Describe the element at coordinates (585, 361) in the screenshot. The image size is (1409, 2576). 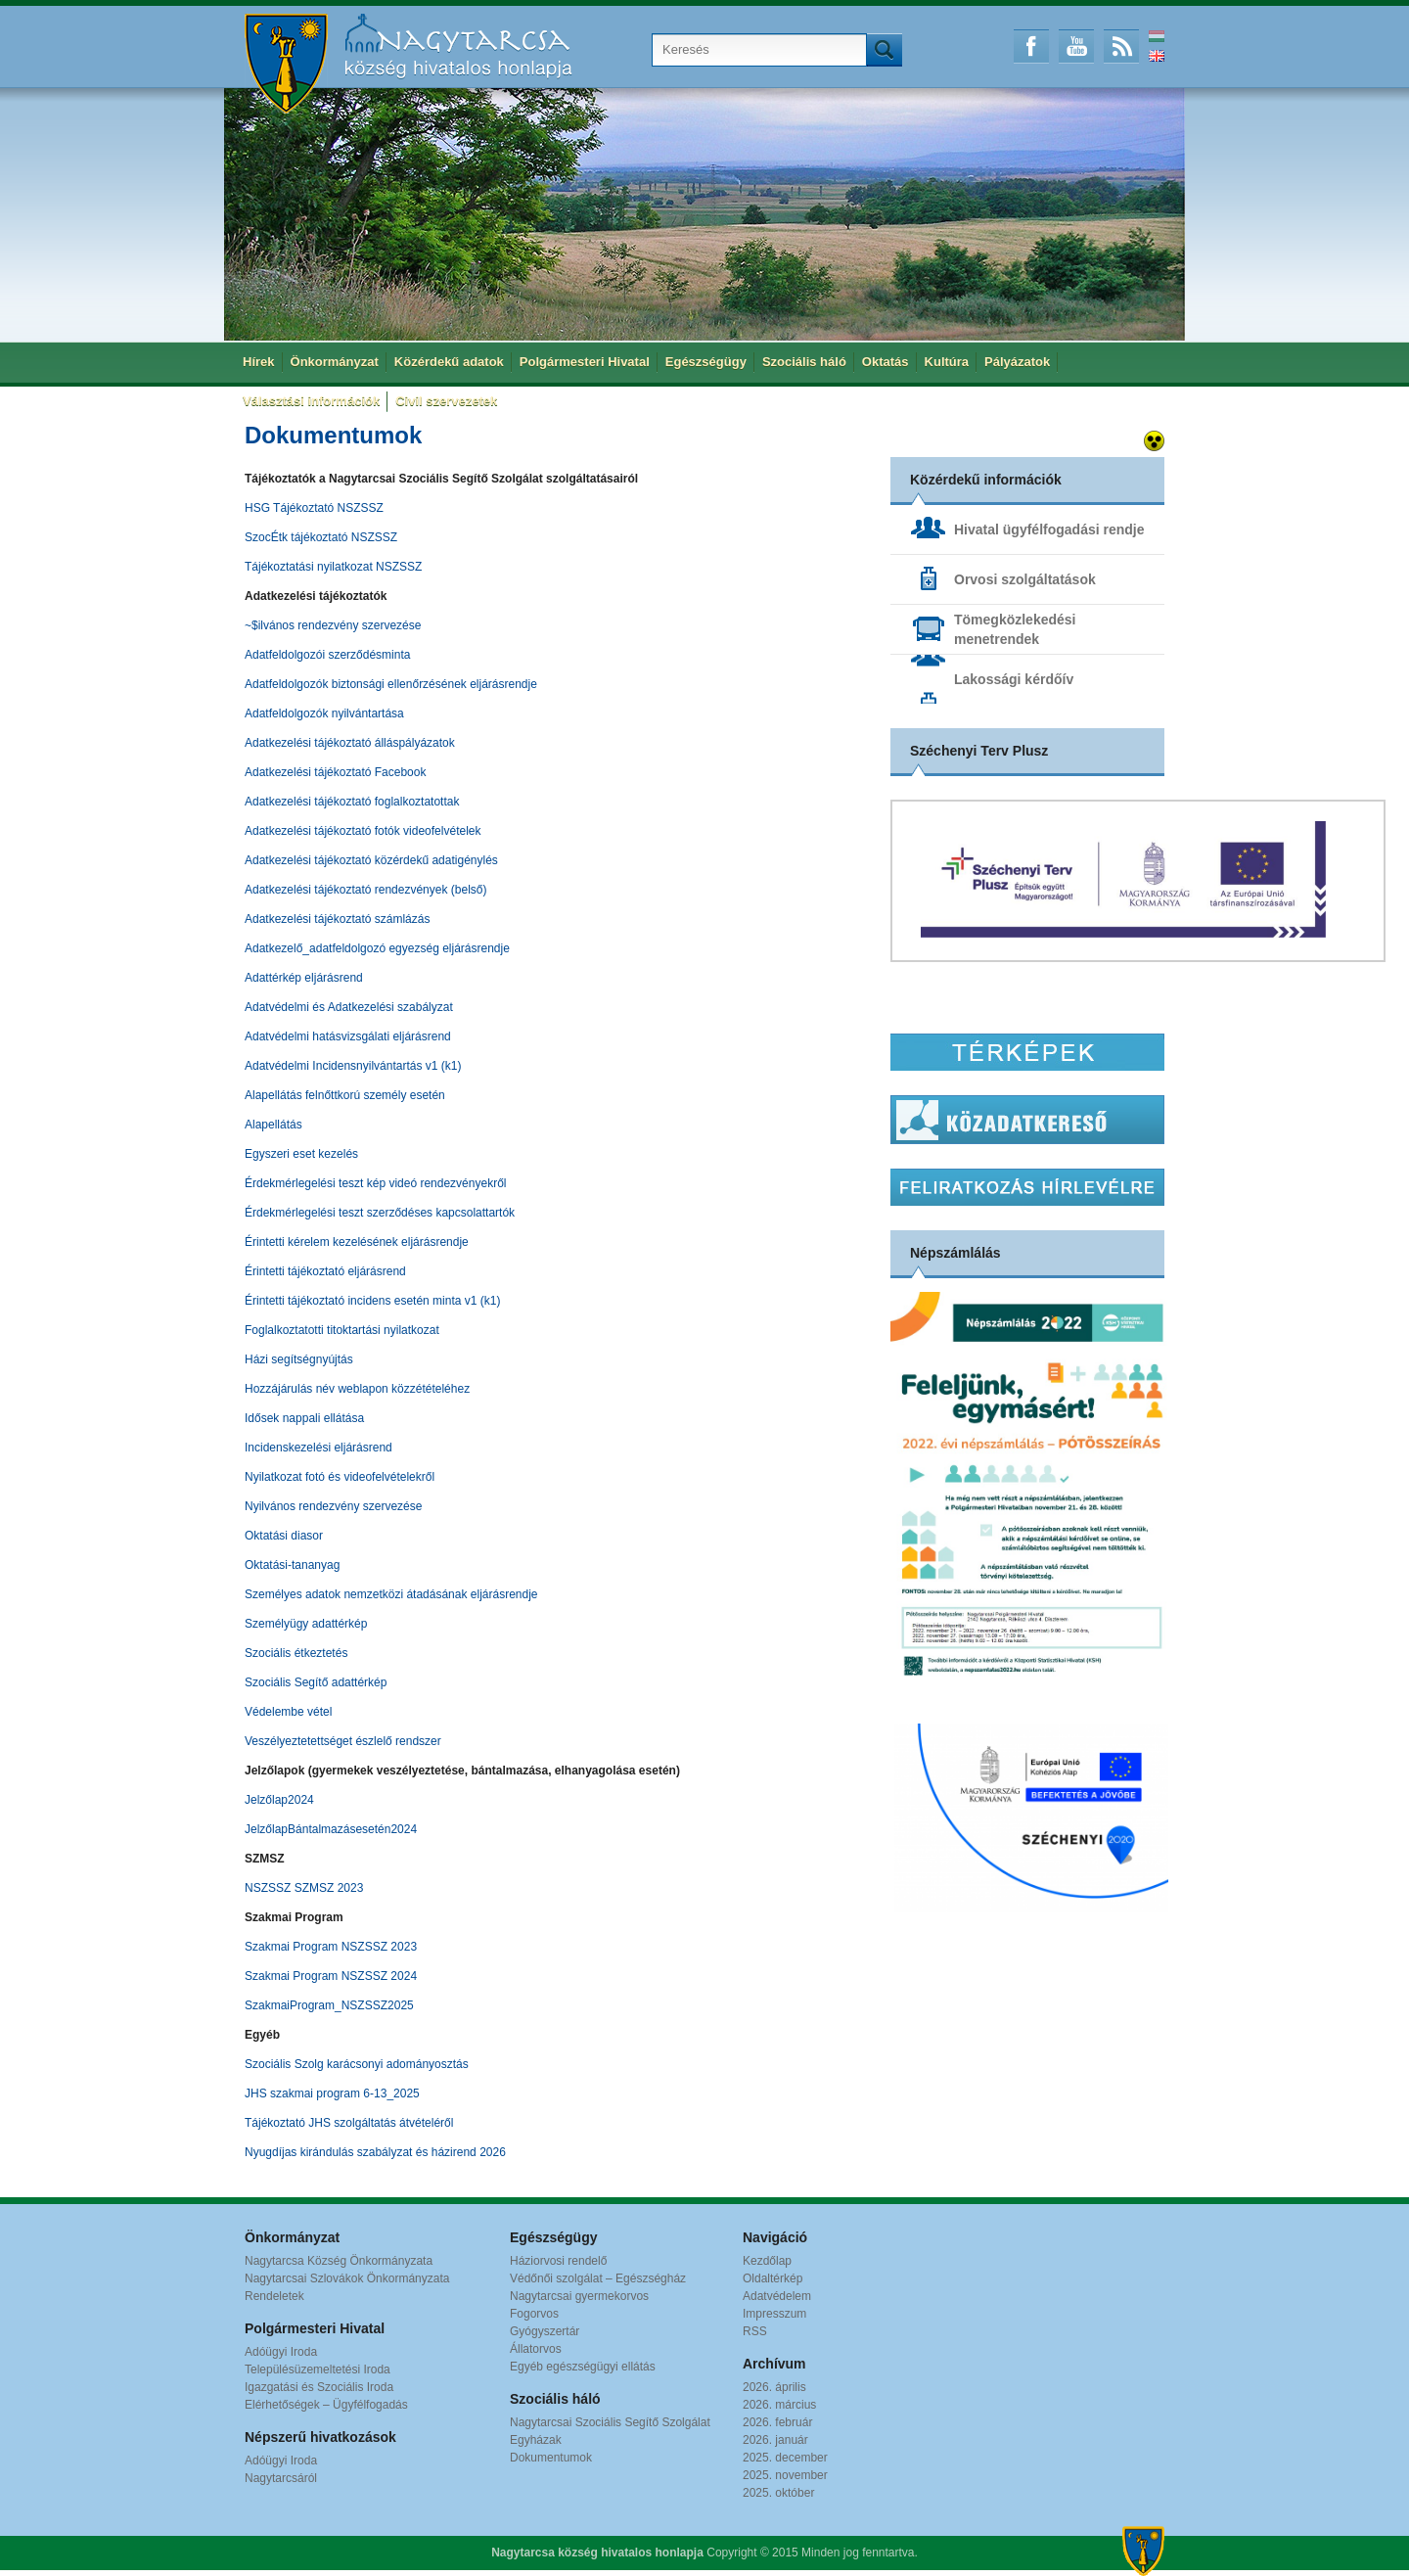
I see `Polgármesteri Hivatal` at that location.